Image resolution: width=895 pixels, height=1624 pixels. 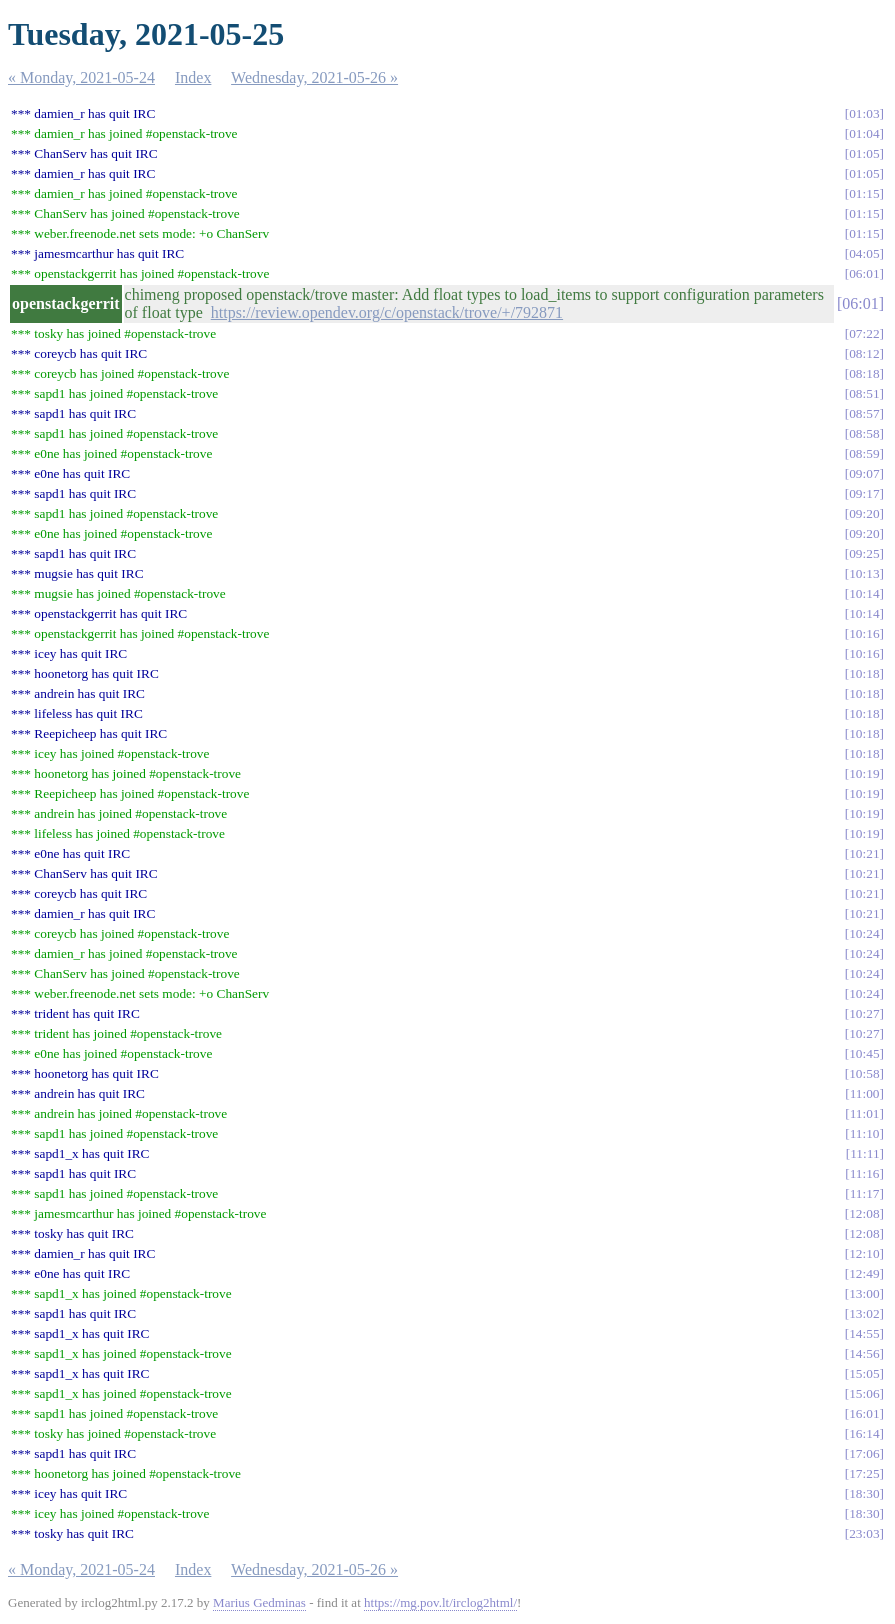 What do you see at coordinates (81, 77) in the screenshot?
I see `« Monday, 2021-05-24` at bounding box center [81, 77].